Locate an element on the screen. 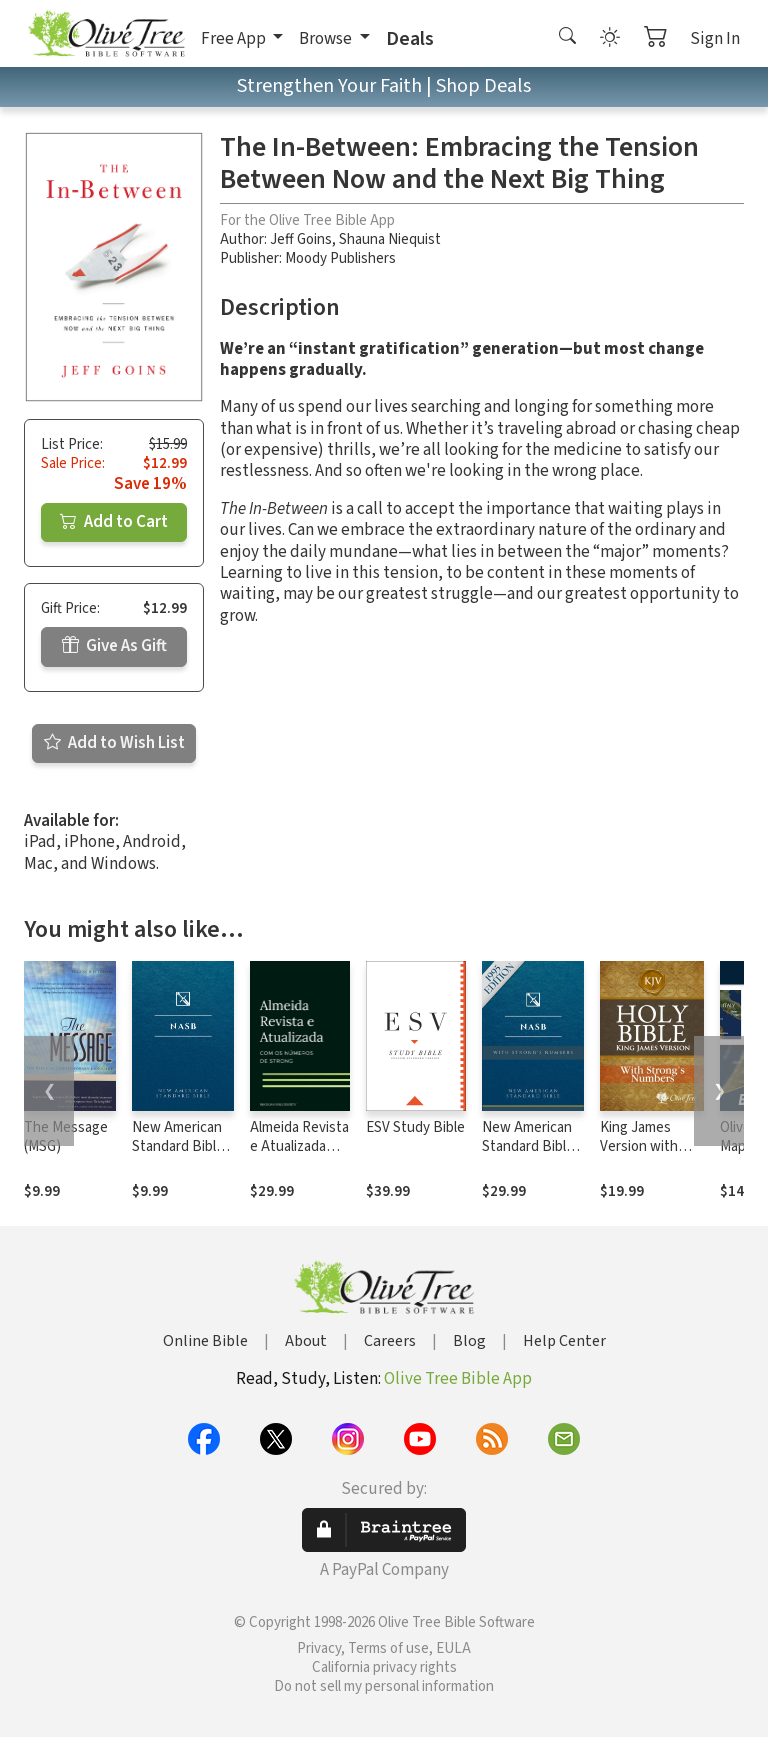 The height and width of the screenshot is (1737, 768). Give As Gift is located at coordinates (114, 646).